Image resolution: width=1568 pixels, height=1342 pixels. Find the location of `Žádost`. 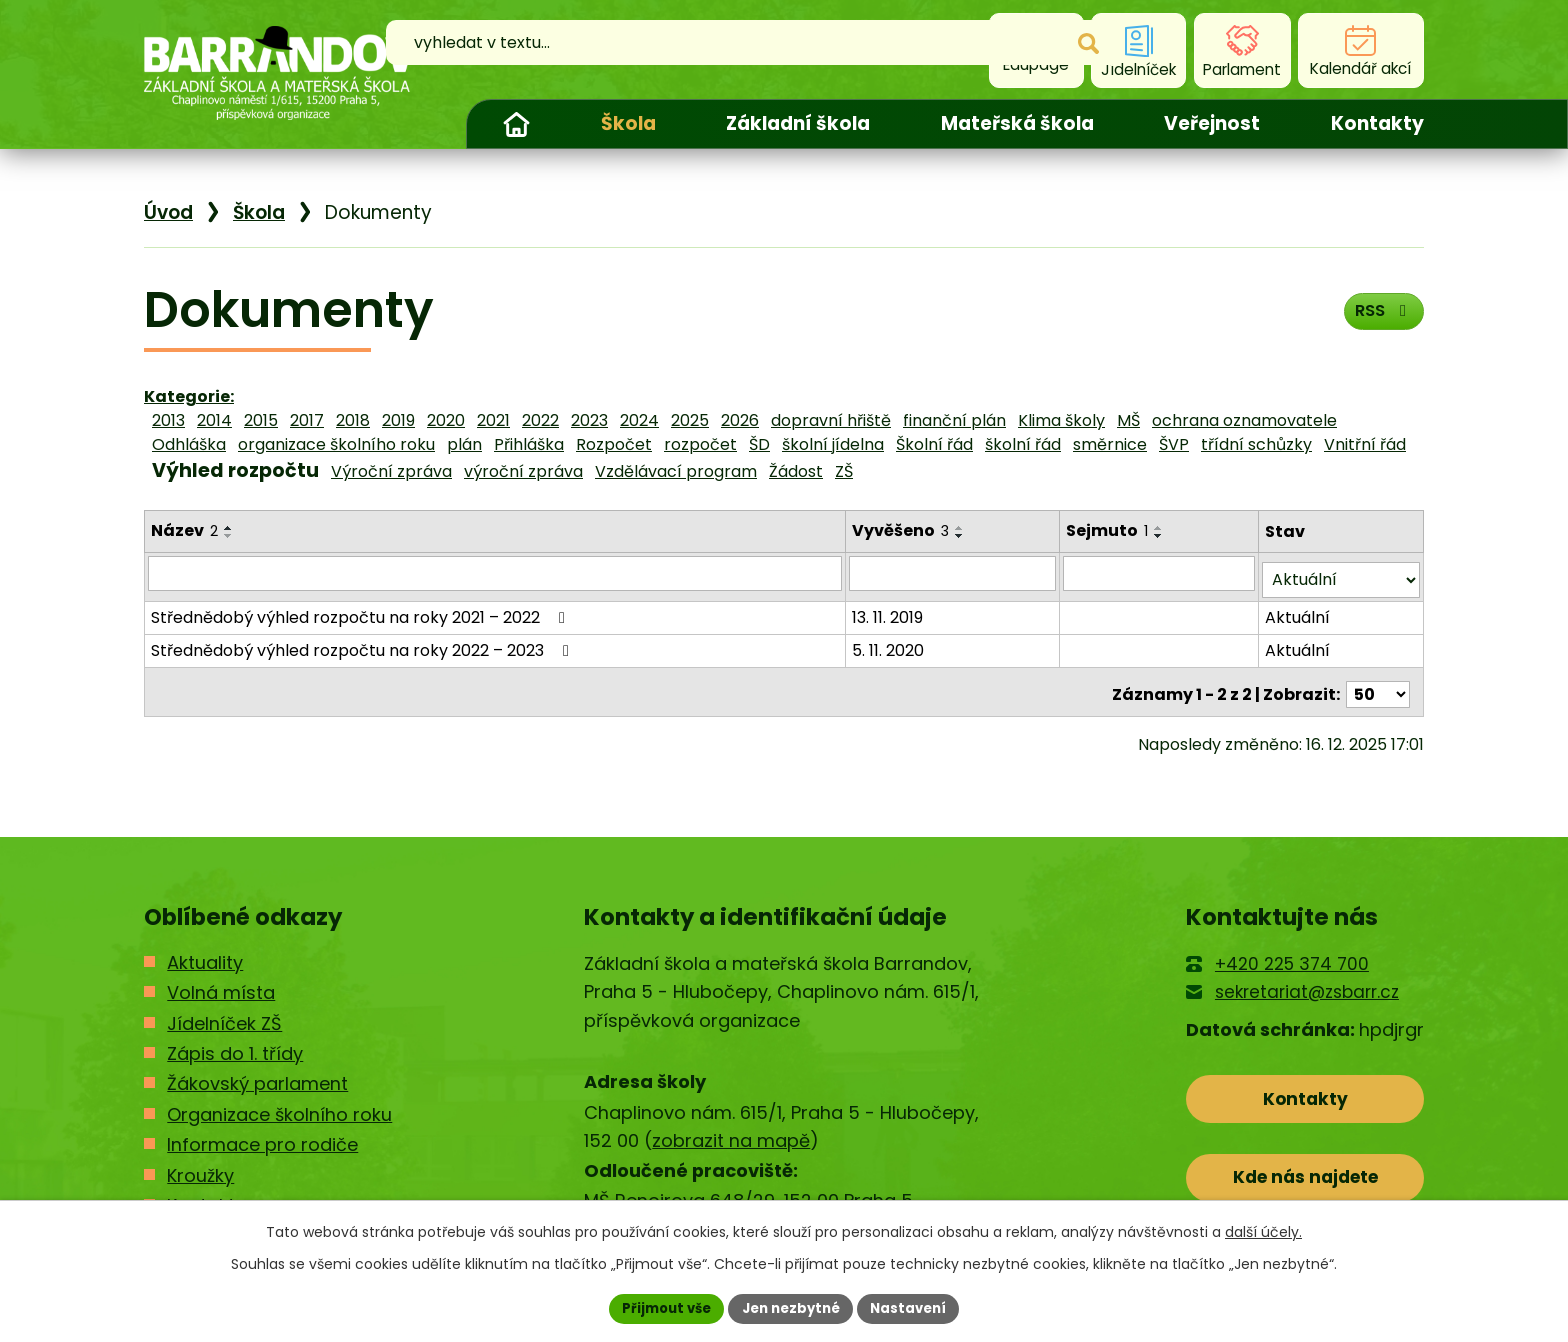

Žádost is located at coordinates (796, 471).